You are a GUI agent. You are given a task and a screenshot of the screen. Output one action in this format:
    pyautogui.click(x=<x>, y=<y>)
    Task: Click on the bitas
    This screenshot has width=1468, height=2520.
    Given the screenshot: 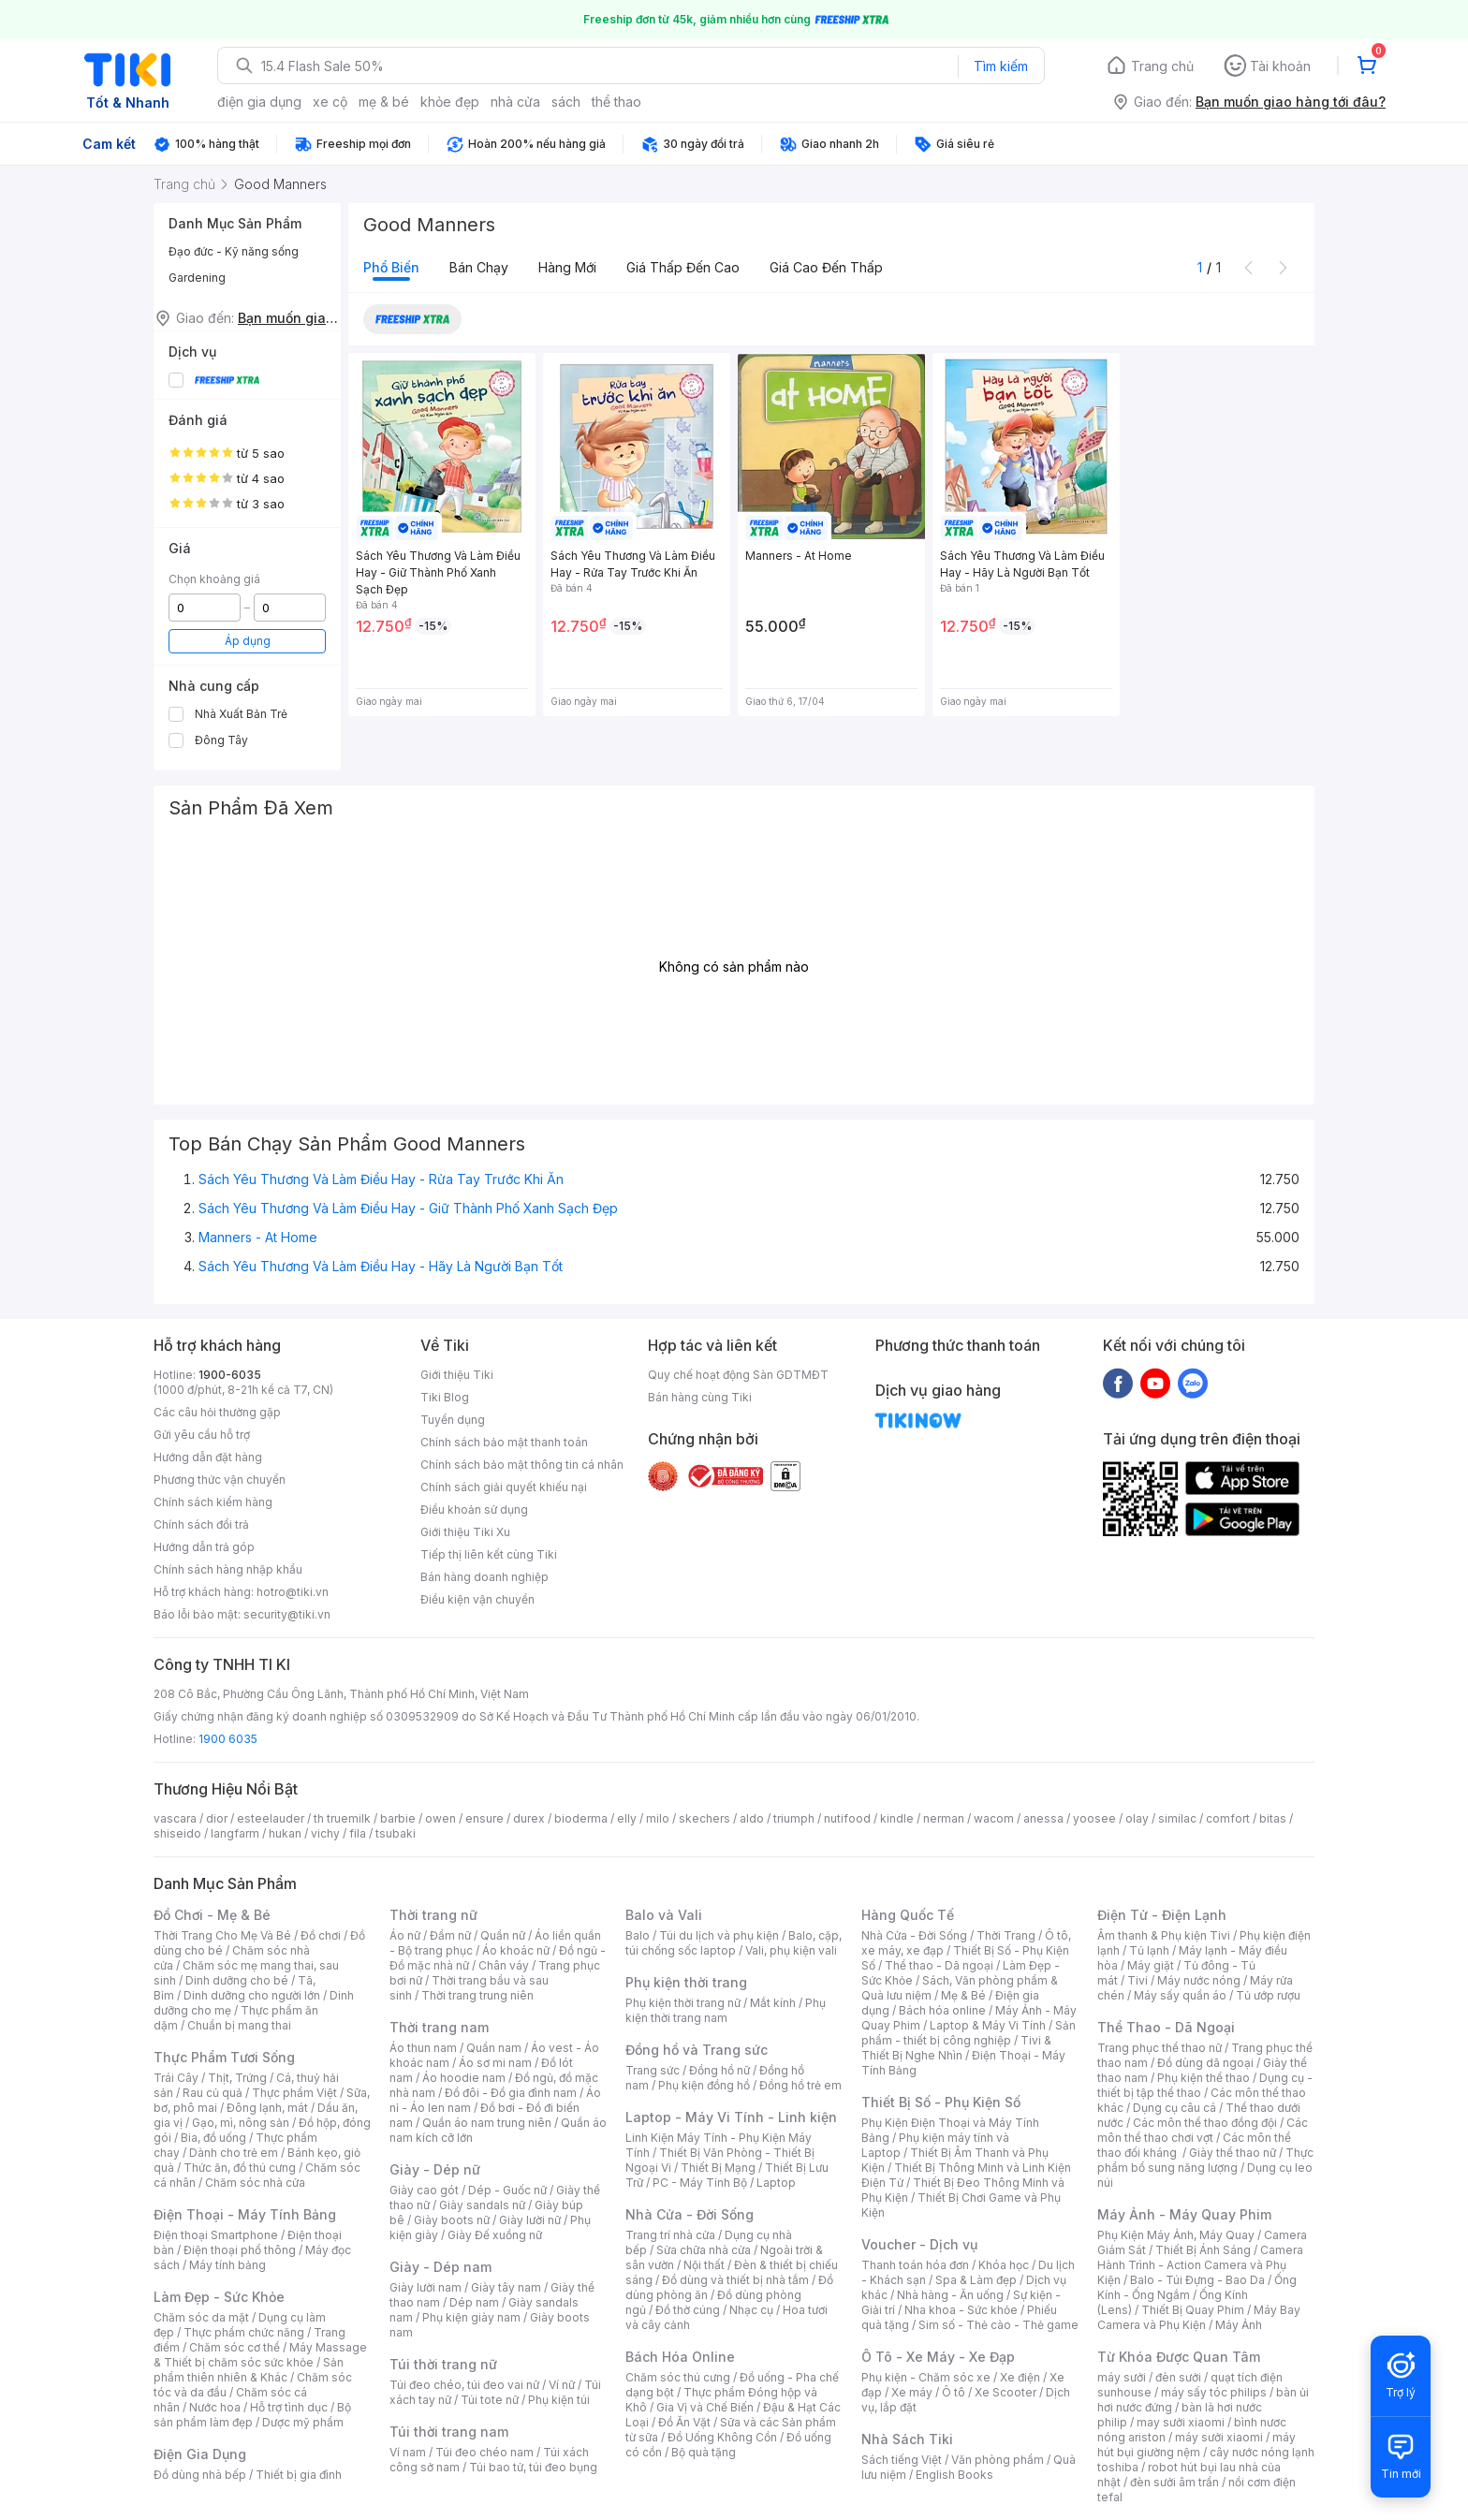 What is the action you would take?
    pyautogui.click(x=1272, y=1818)
    